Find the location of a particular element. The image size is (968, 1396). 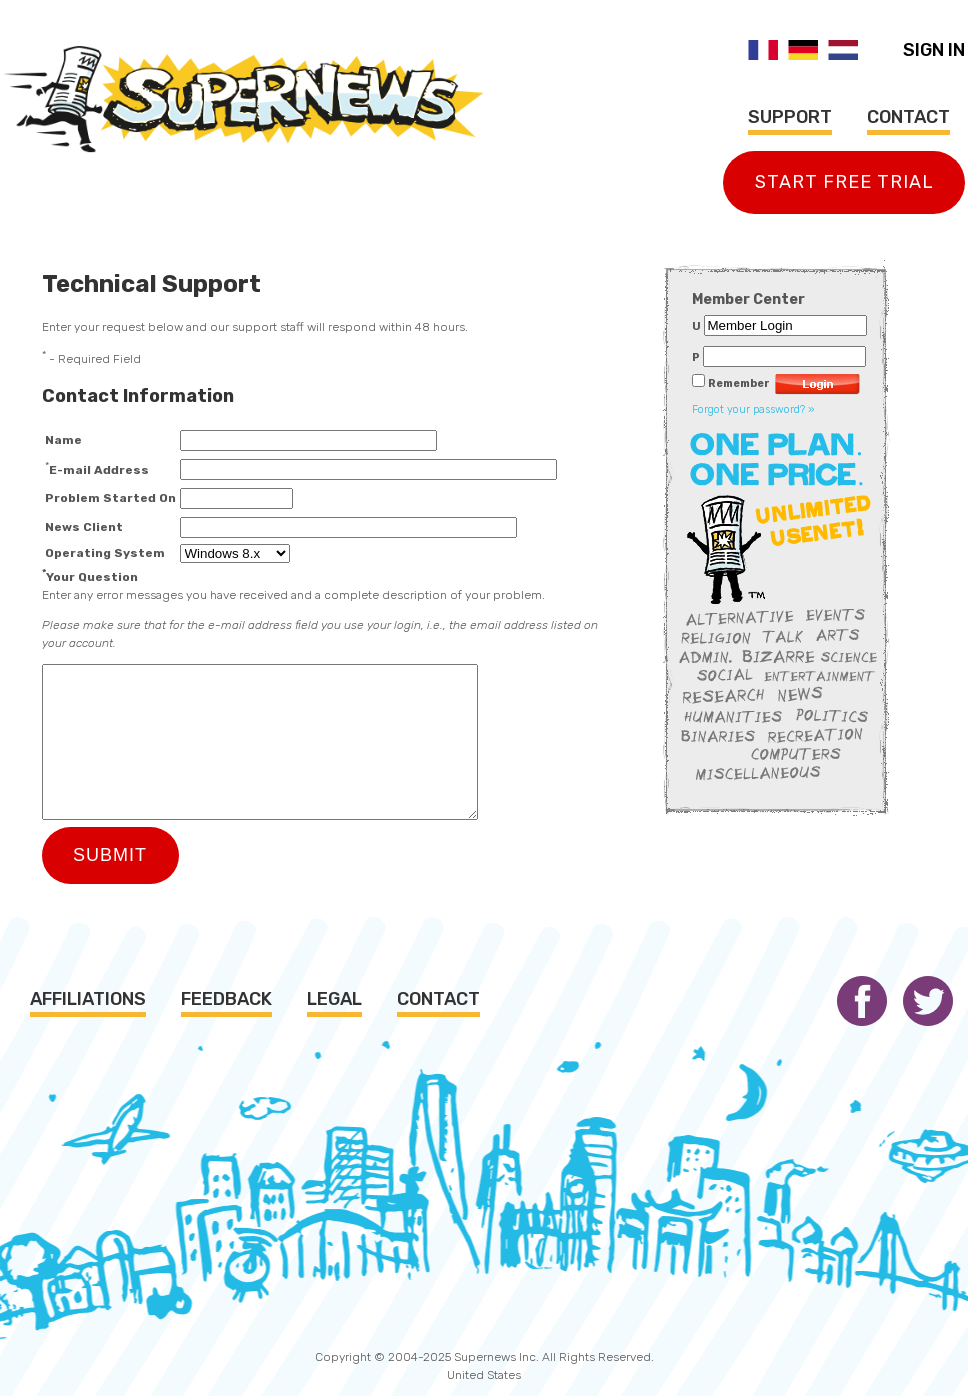

Legal is located at coordinates (334, 999).